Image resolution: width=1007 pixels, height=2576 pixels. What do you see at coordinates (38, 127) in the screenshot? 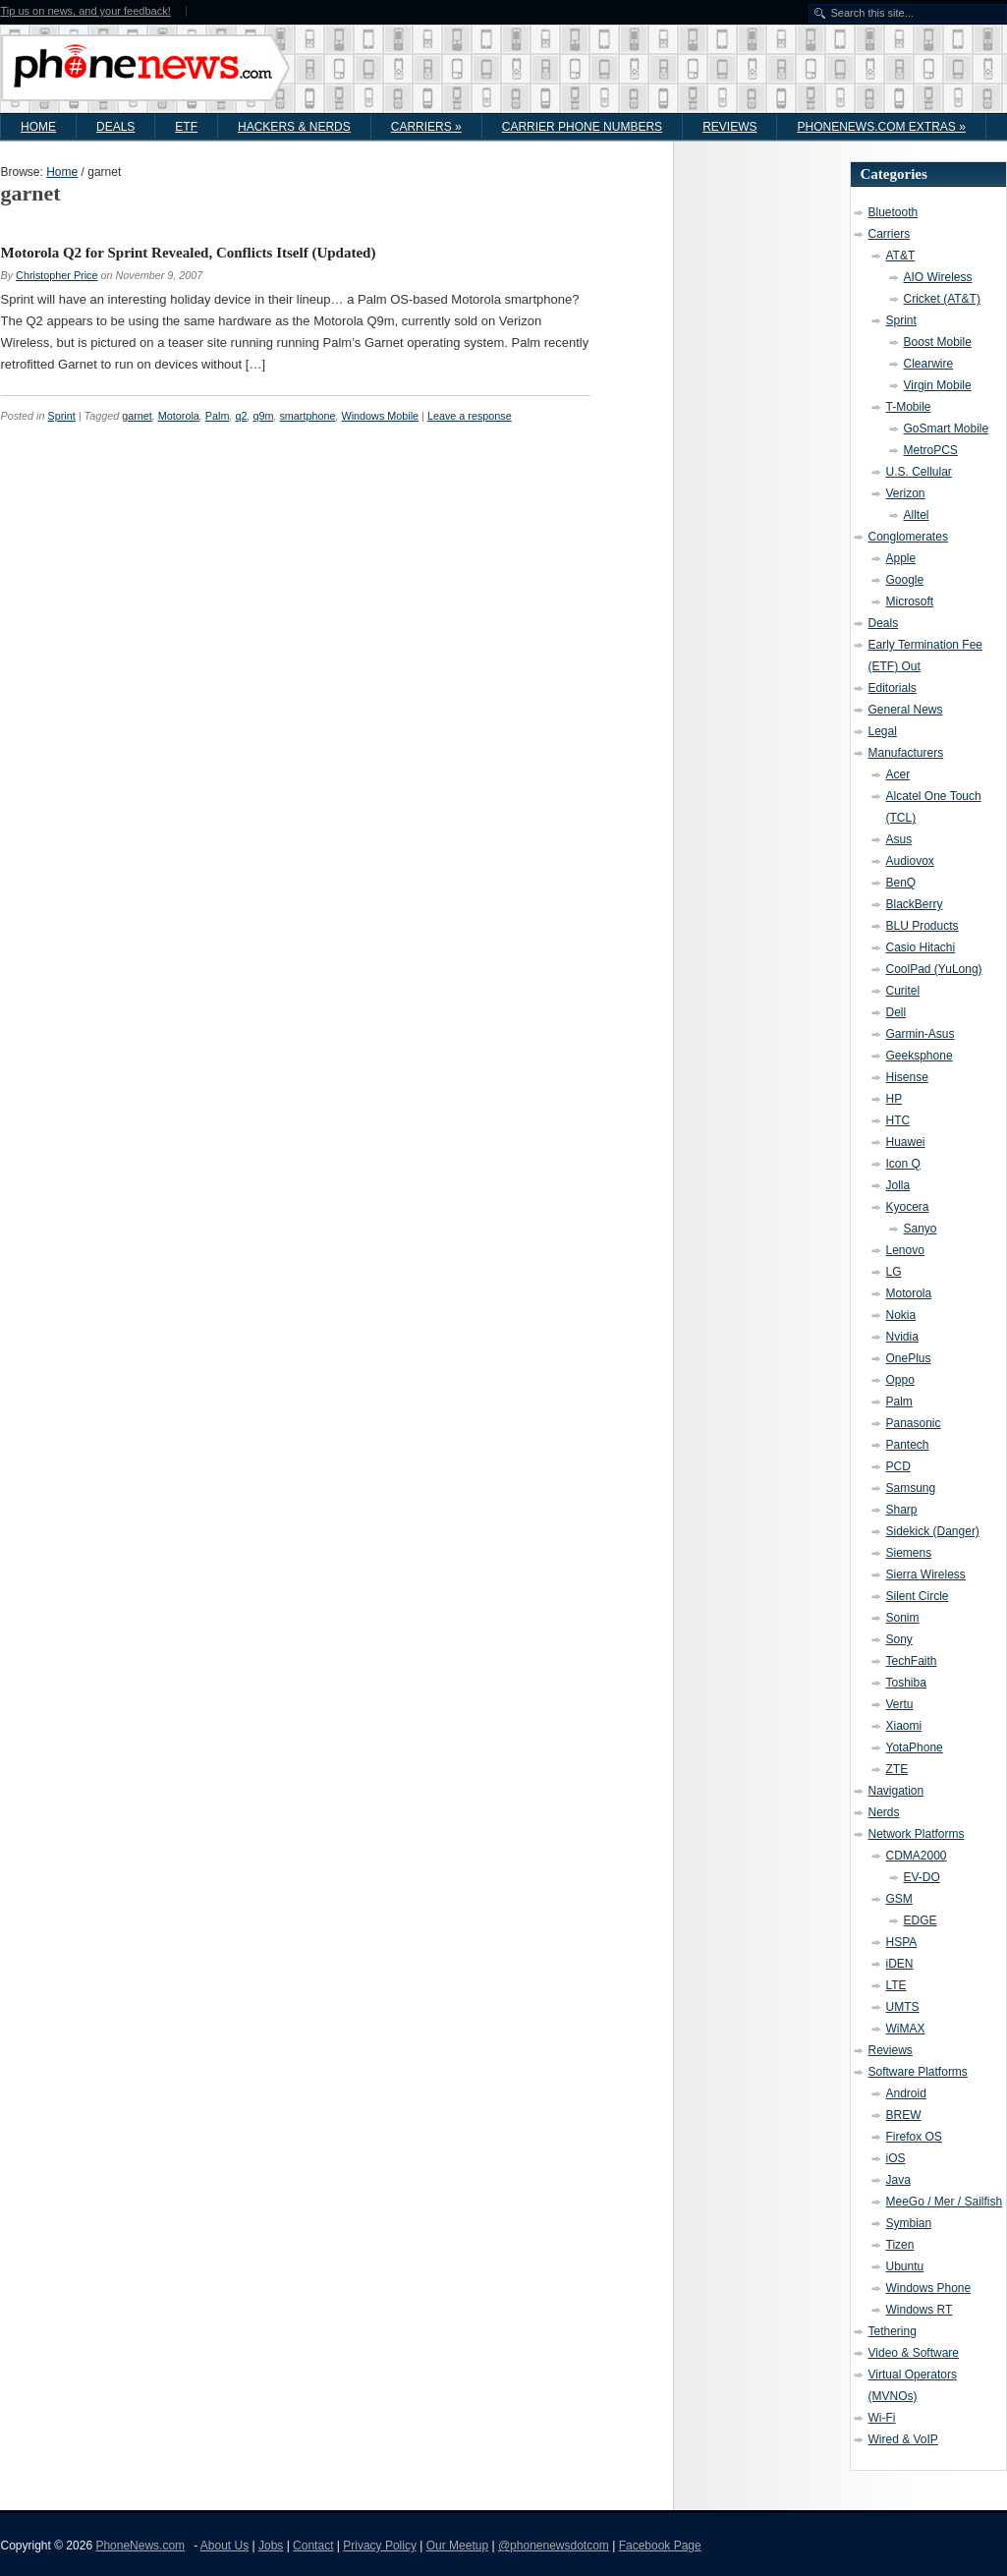
I see `Home` at bounding box center [38, 127].